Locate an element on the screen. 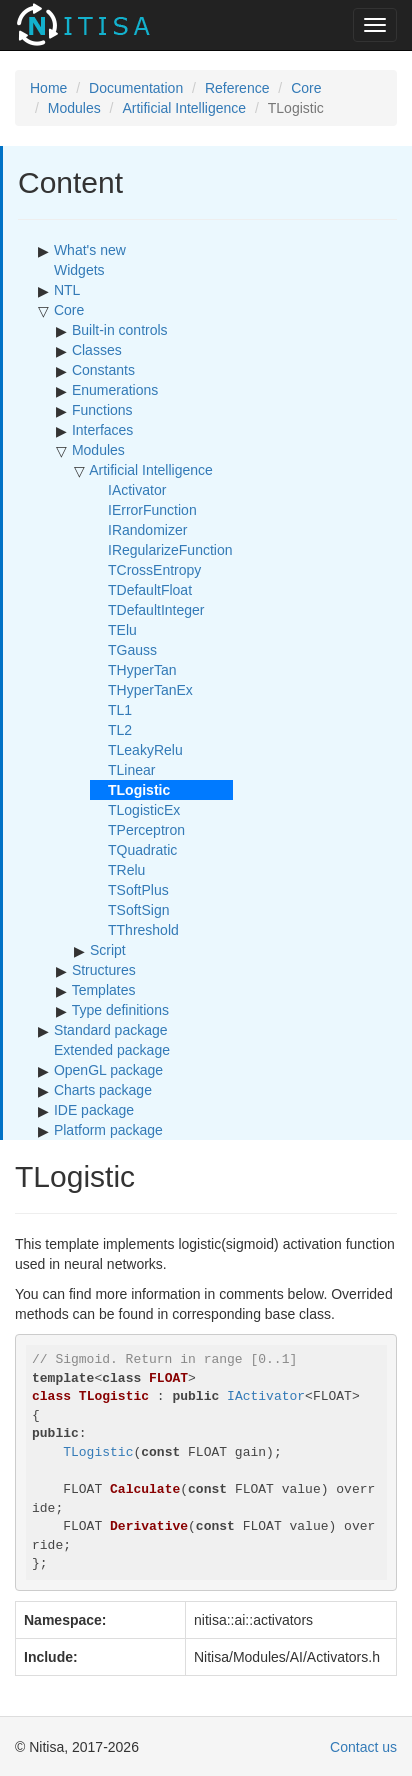  IActivator is located at coordinates (137, 490).